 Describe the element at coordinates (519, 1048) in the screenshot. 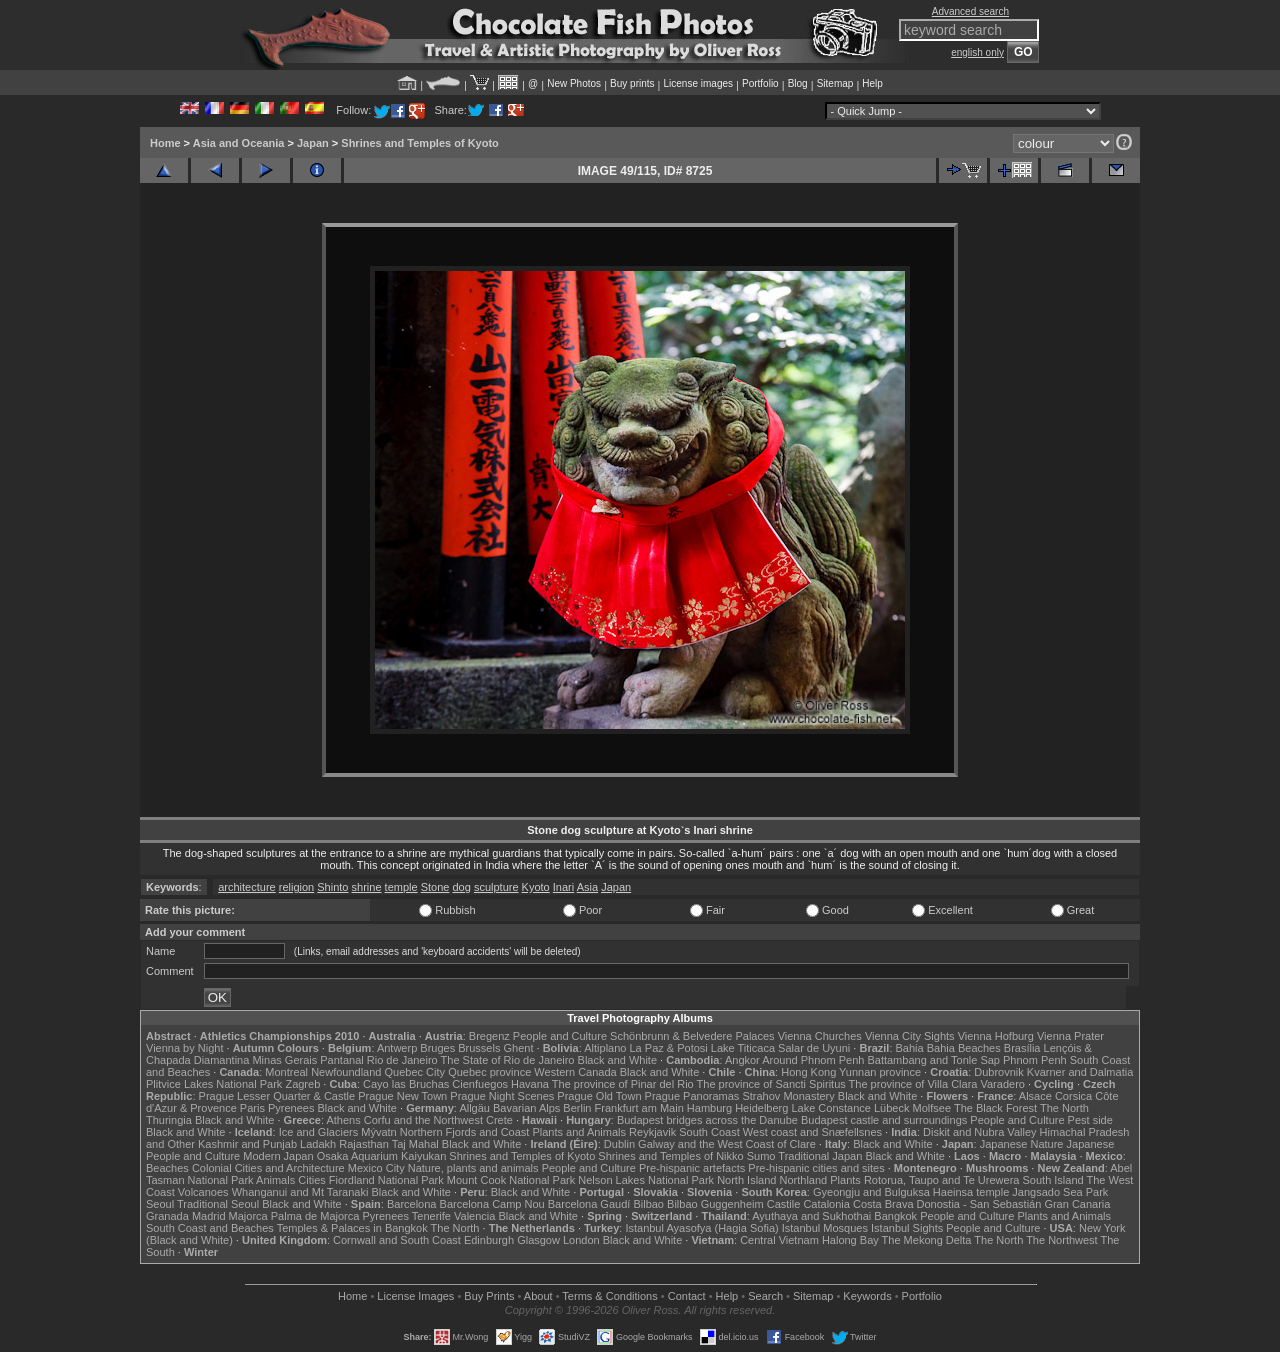

I see `Ghent` at that location.